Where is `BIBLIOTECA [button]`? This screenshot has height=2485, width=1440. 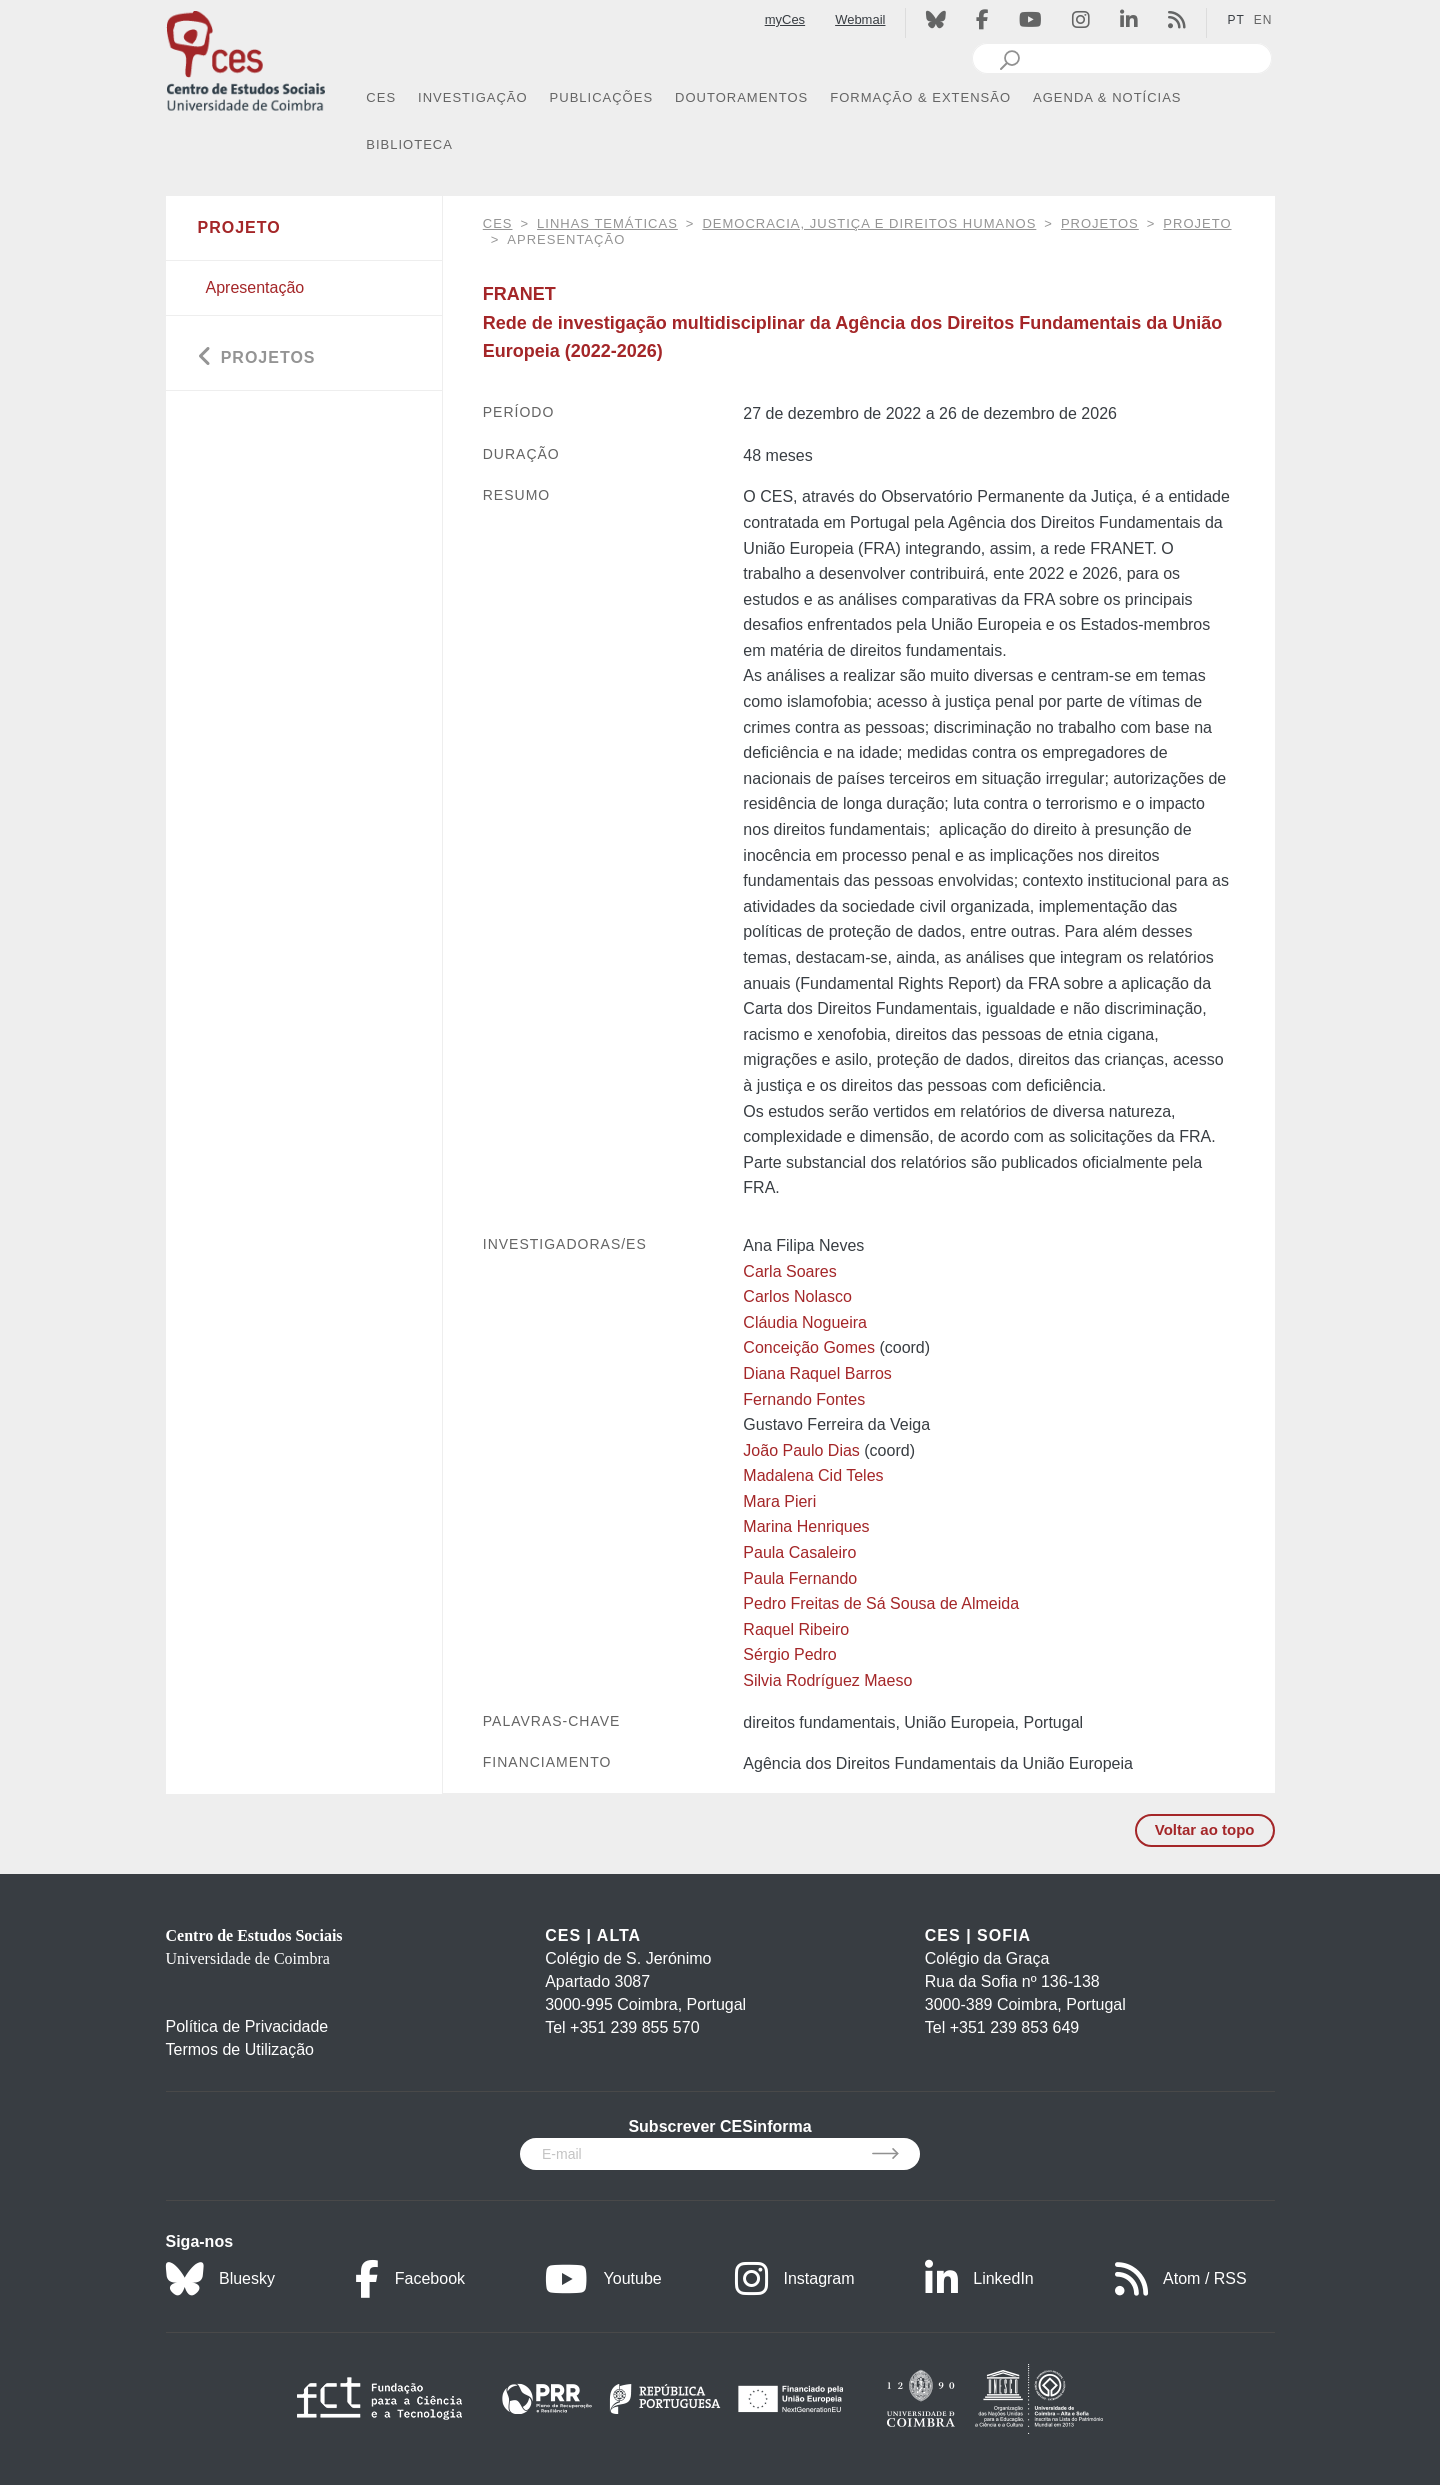
BIBLIOTECA [button] is located at coordinates (409, 144).